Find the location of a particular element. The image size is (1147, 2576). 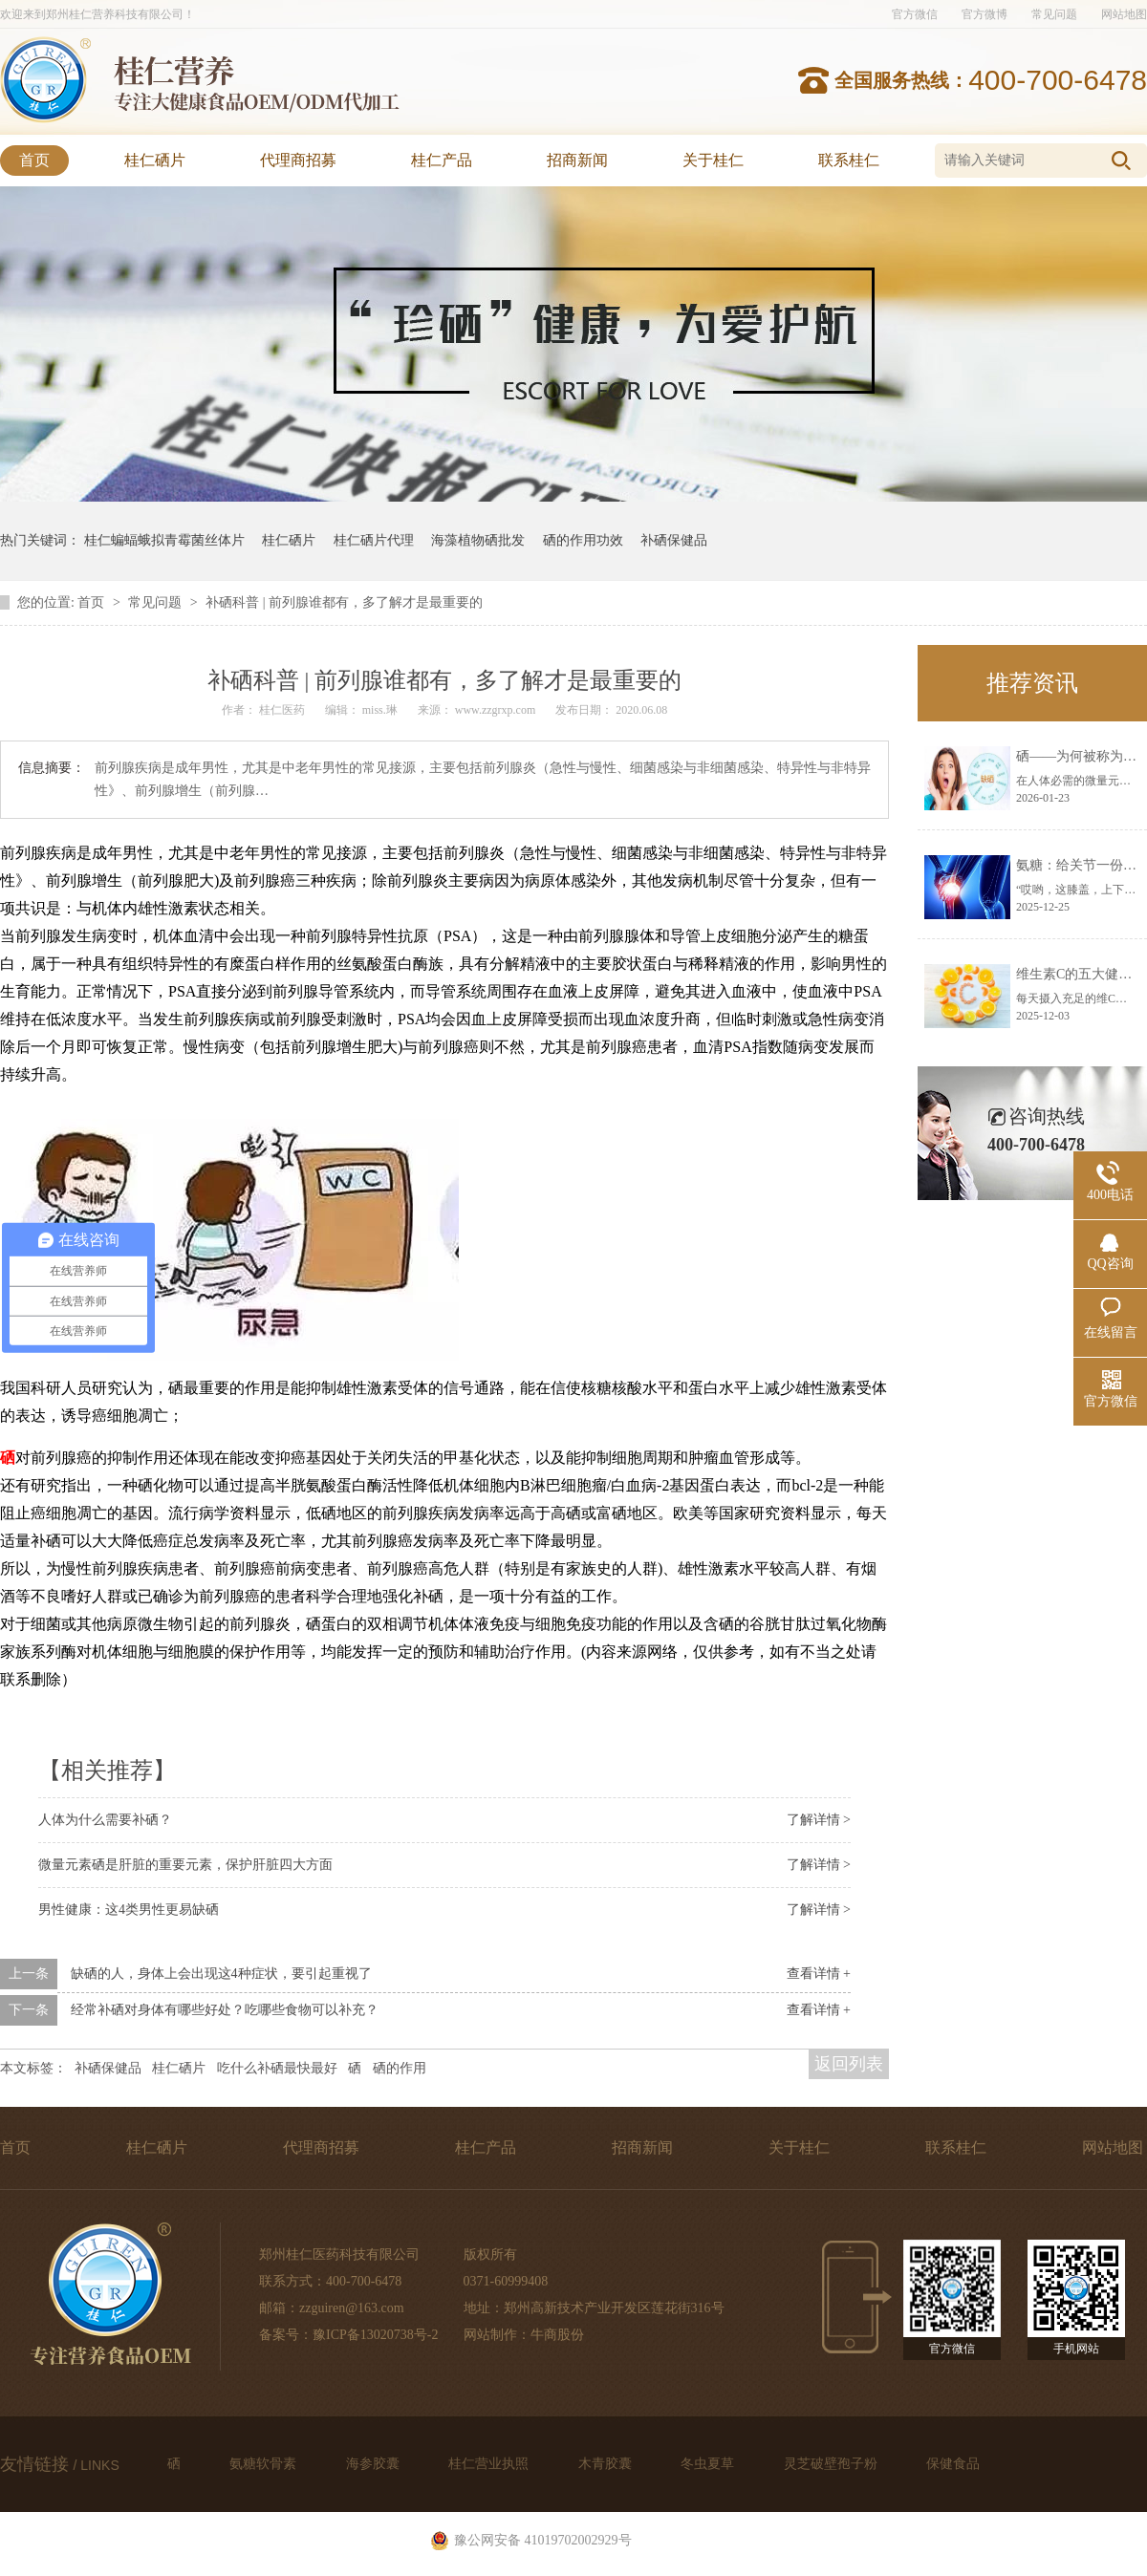

人体为什么需要补硒？ is located at coordinates (105, 1820).